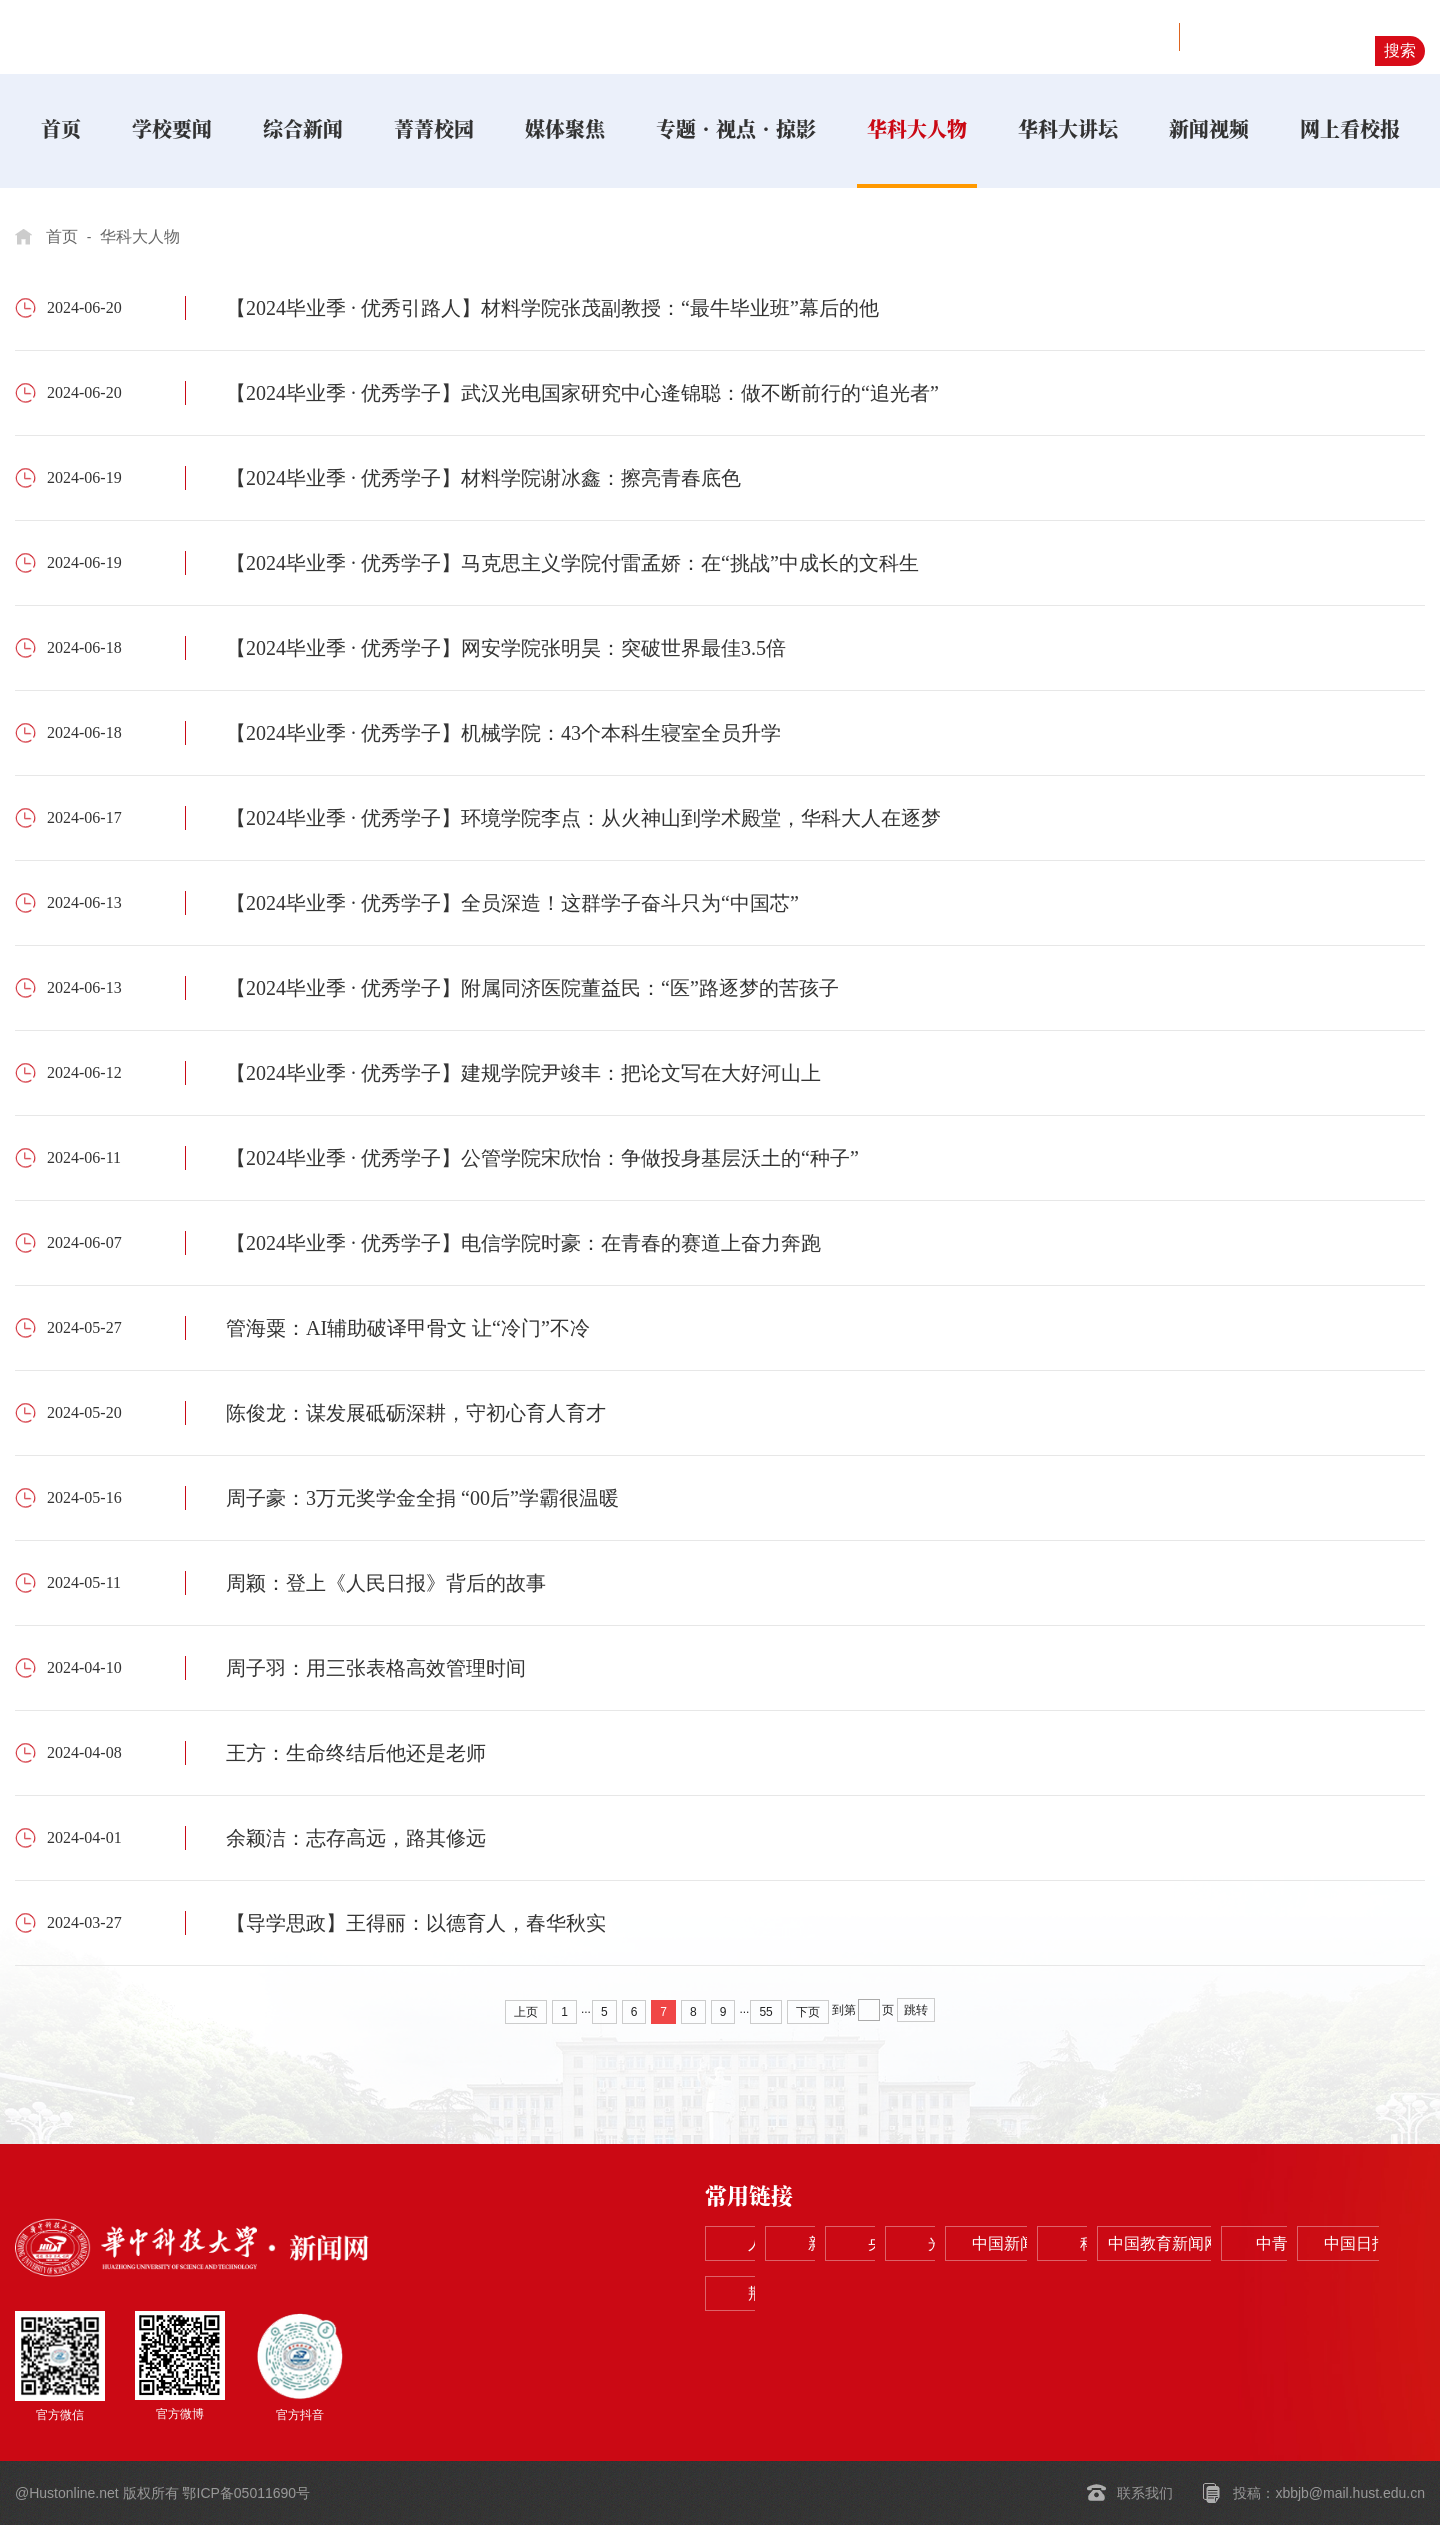 This screenshot has width=1440, height=2525. What do you see at coordinates (1348, 2244) in the screenshot?
I see `中国新闻网` at bounding box center [1348, 2244].